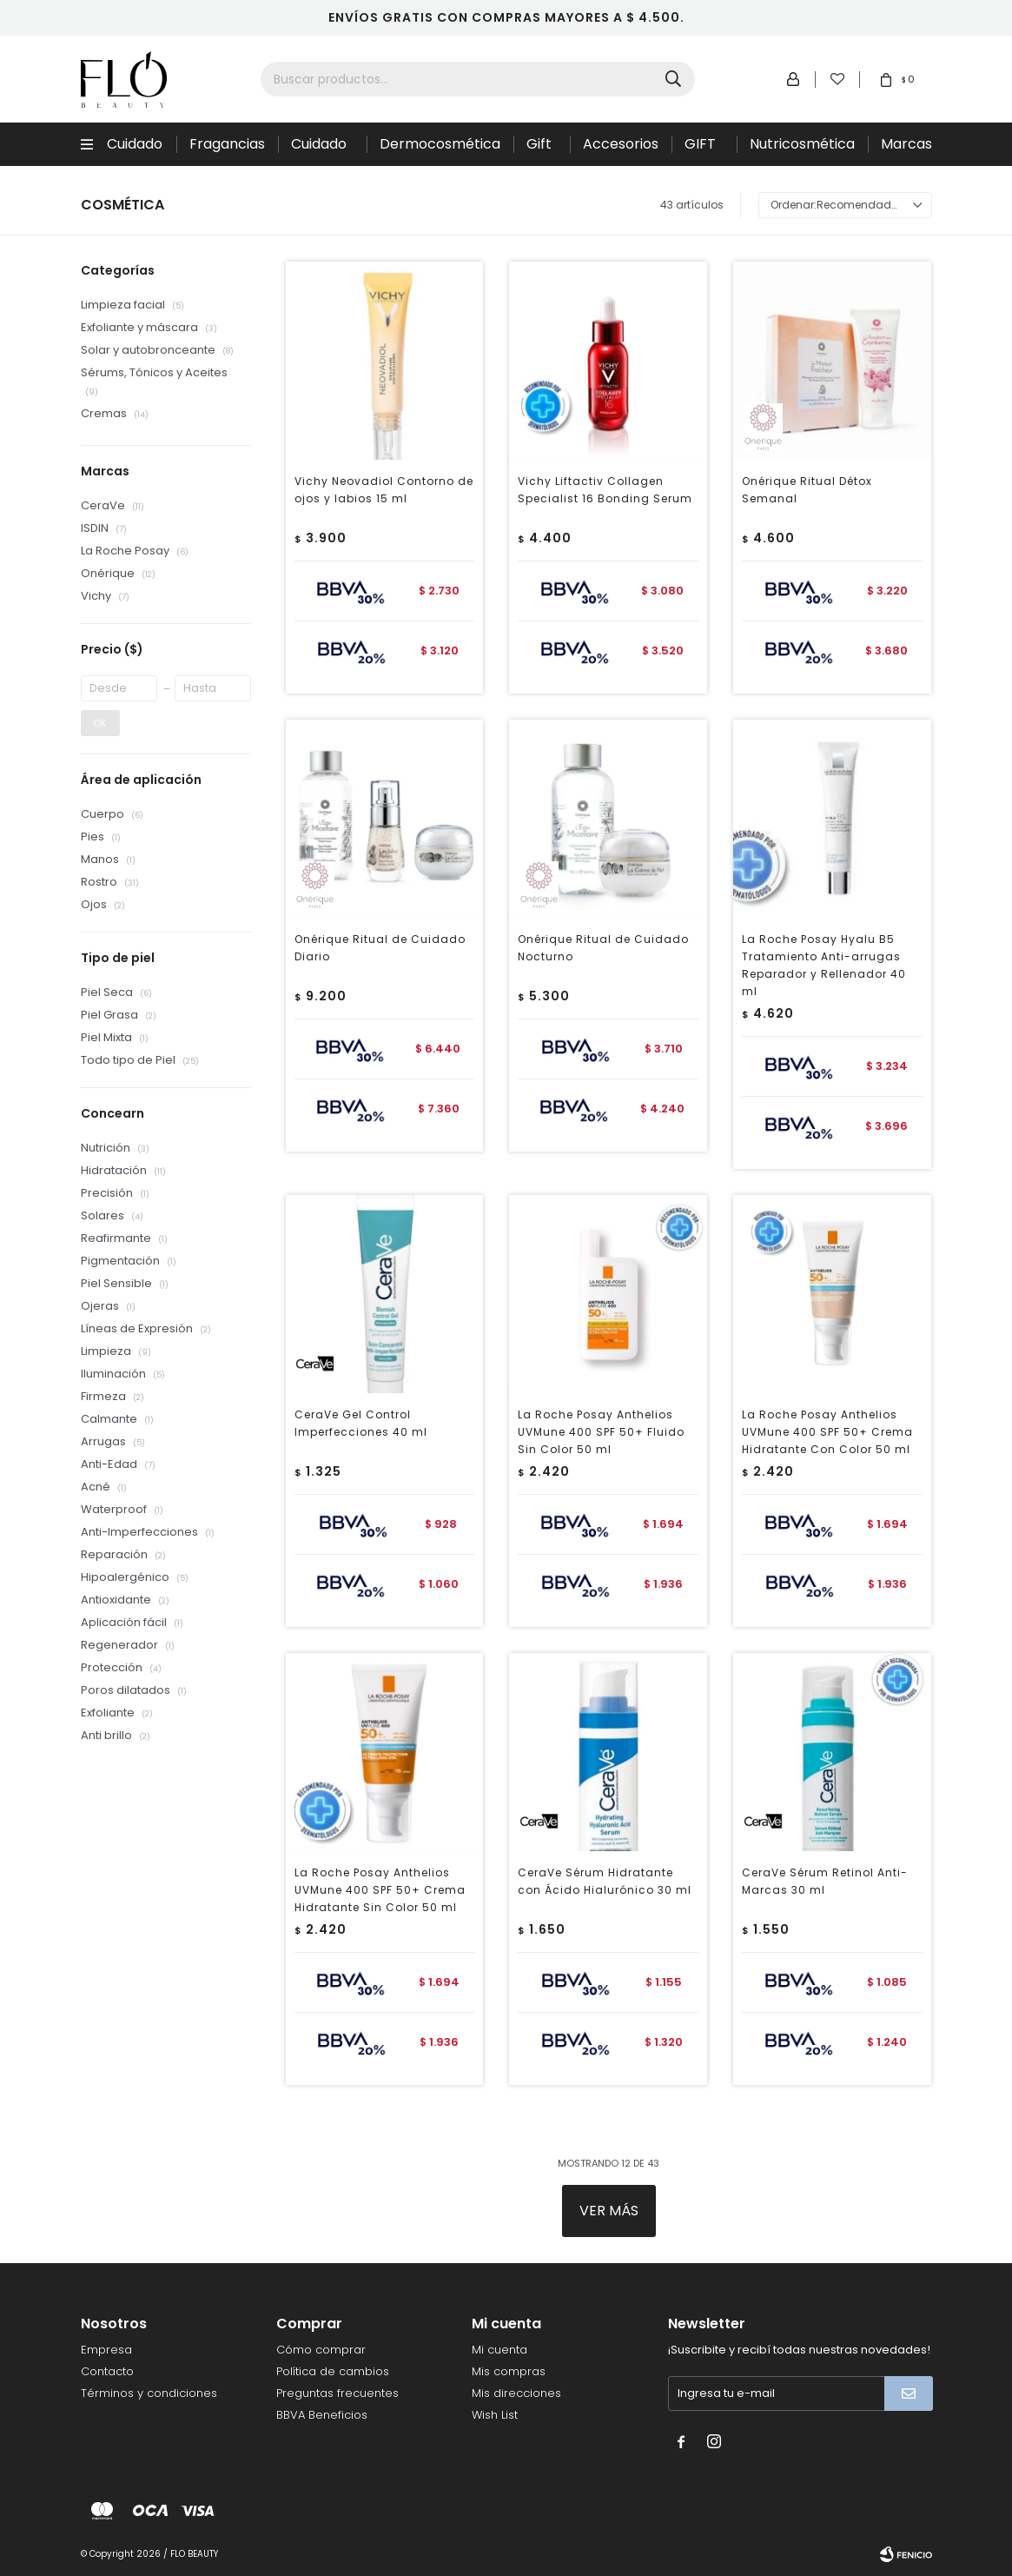 Image resolution: width=1012 pixels, height=2576 pixels. Describe the element at coordinates (383, 490) in the screenshot. I see `Vichy Neovadiol Contorno de ojos y labios 15 ml` at that location.